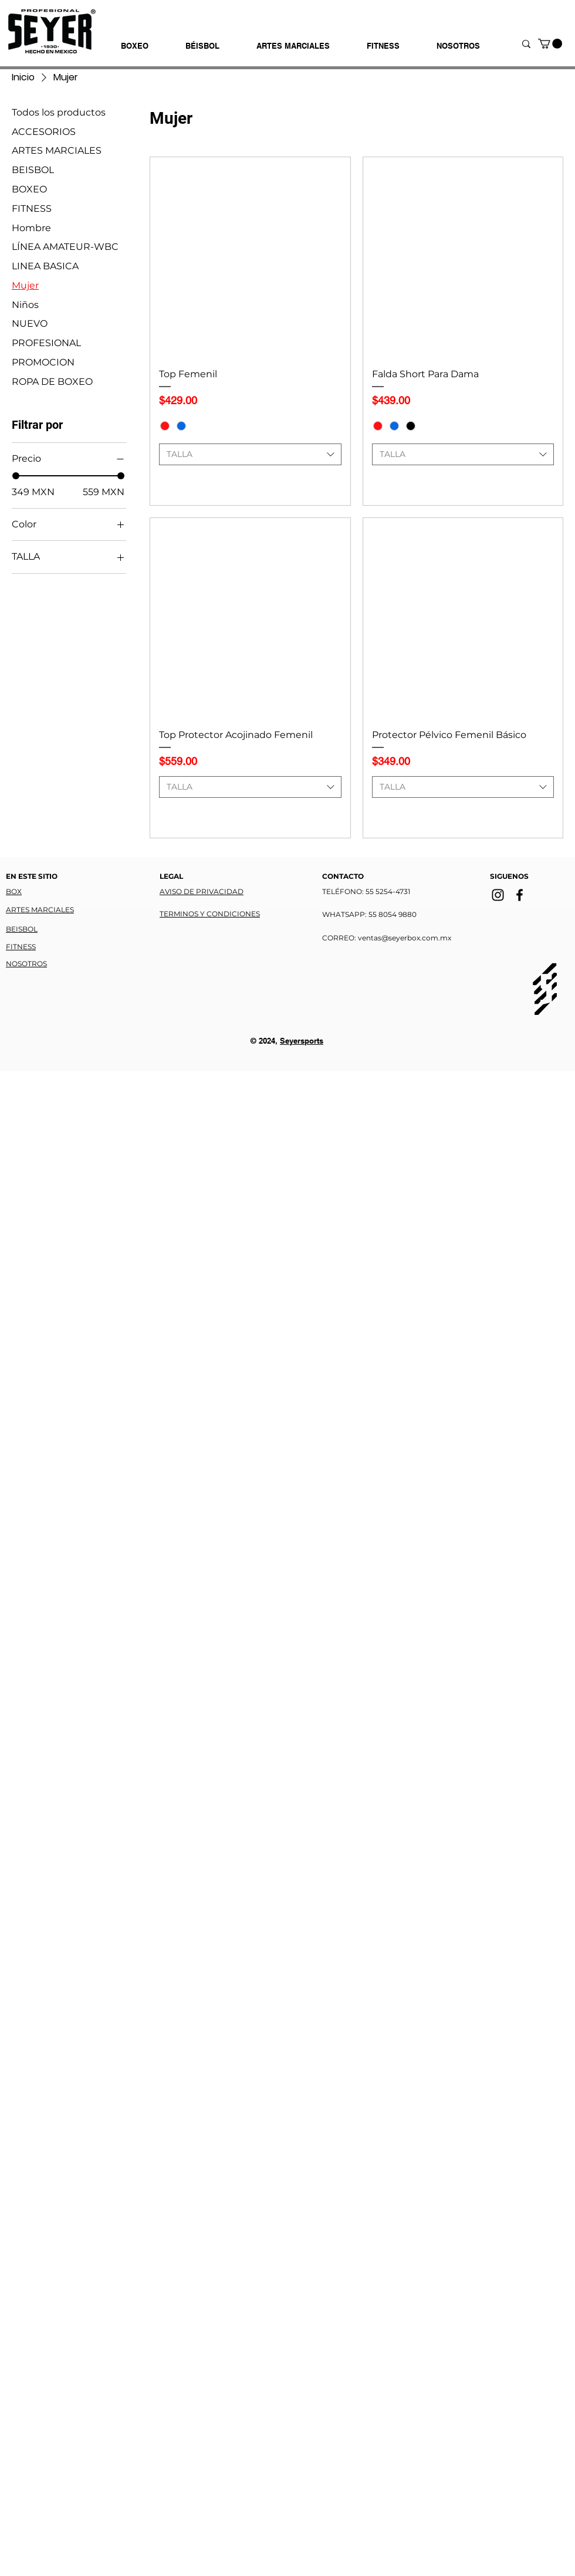 Image resolution: width=575 pixels, height=2576 pixels. I want to click on [combobox], so click(250, 455).